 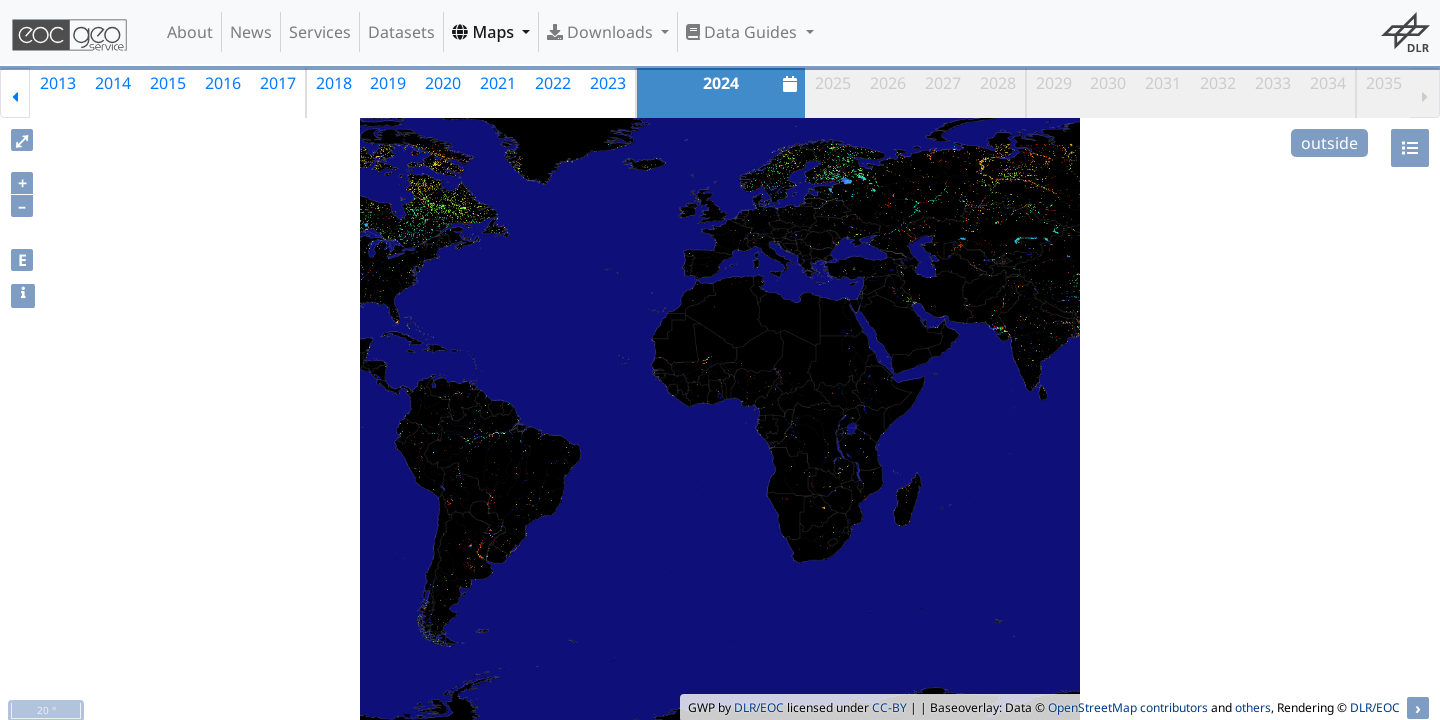 I want to click on Data Guides, so click(x=743, y=32).